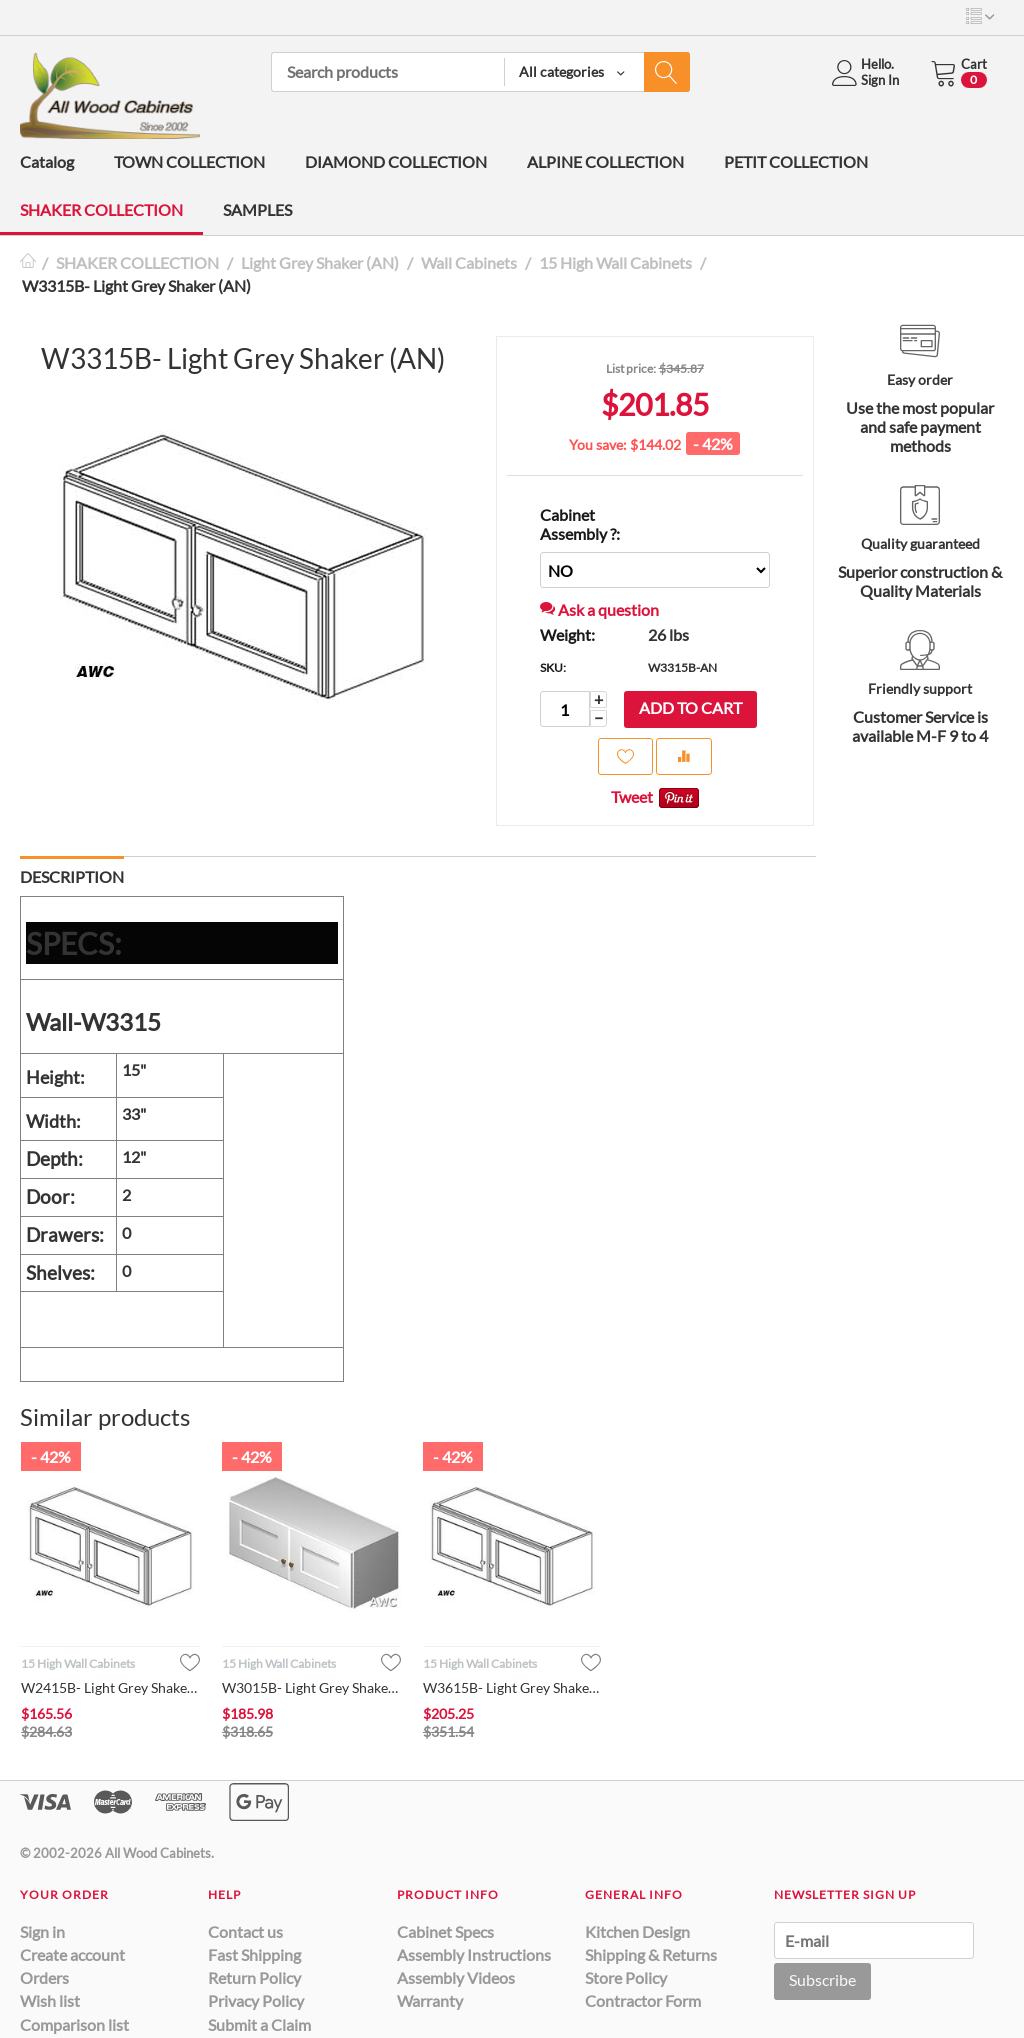 The width and height of the screenshot is (1024, 2038). What do you see at coordinates (320, 262) in the screenshot?
I see `Light Grey Shaker (AN)` at bounding box center [320, 262].